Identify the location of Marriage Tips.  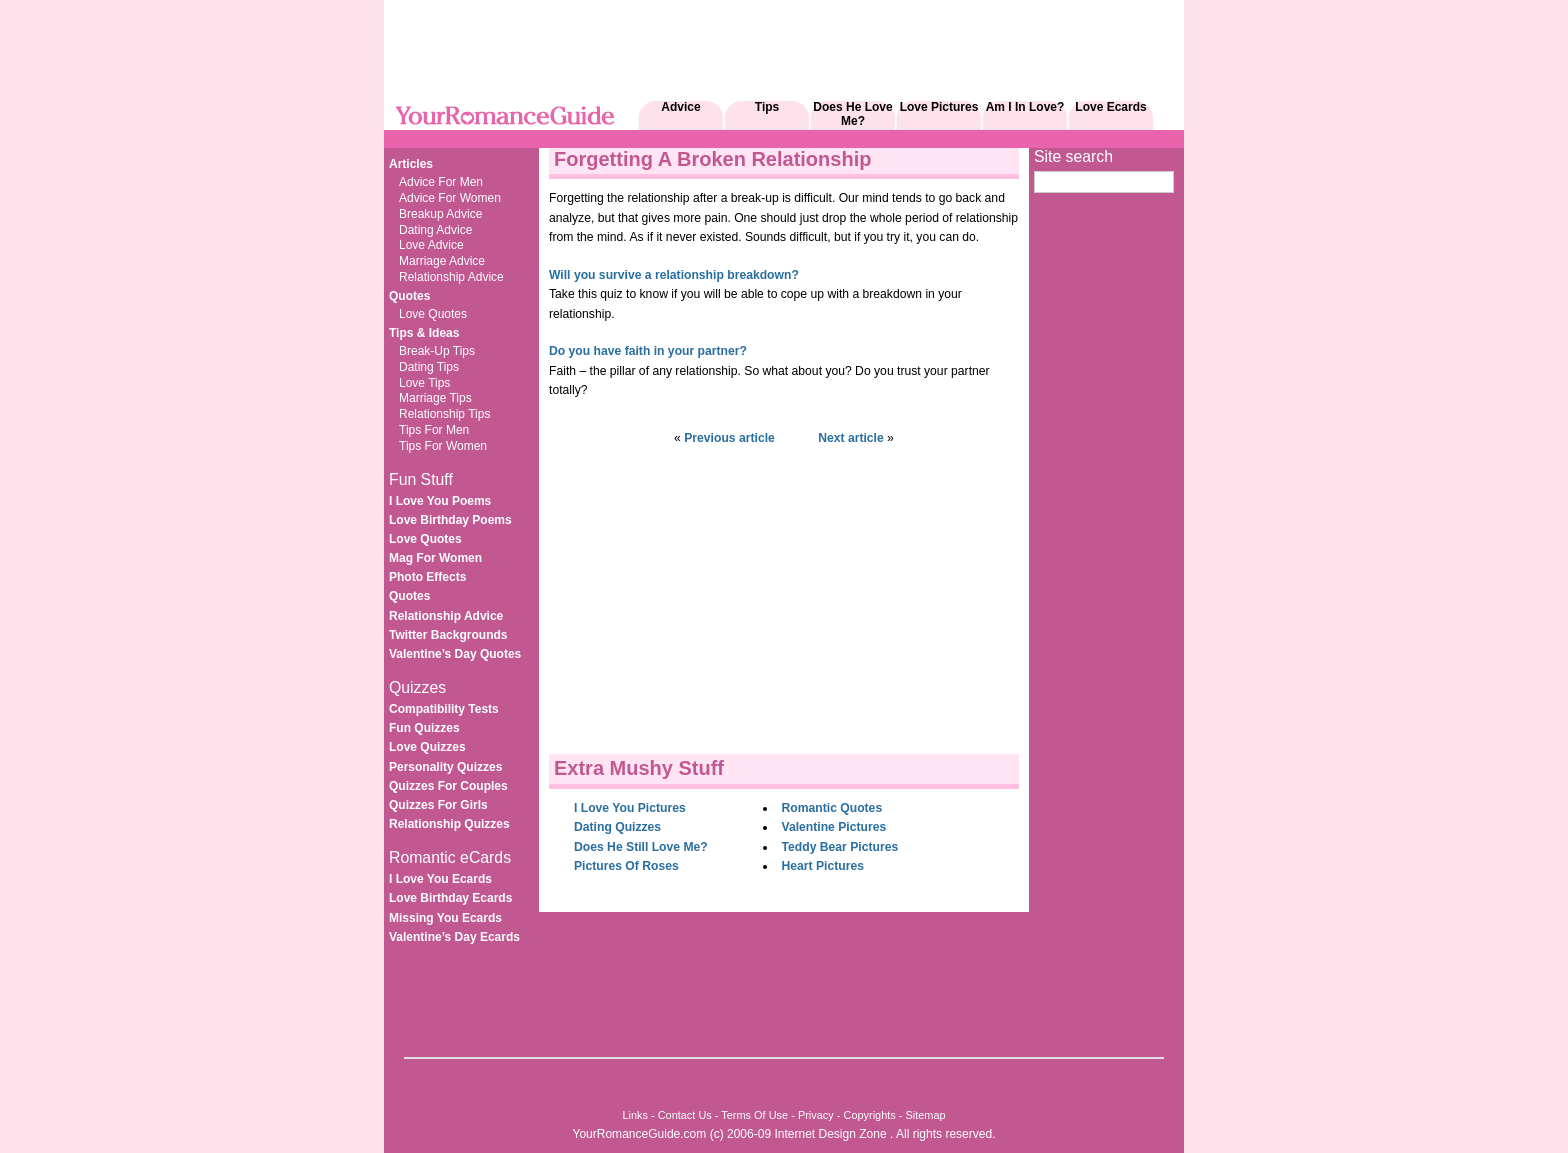
(435, 398).